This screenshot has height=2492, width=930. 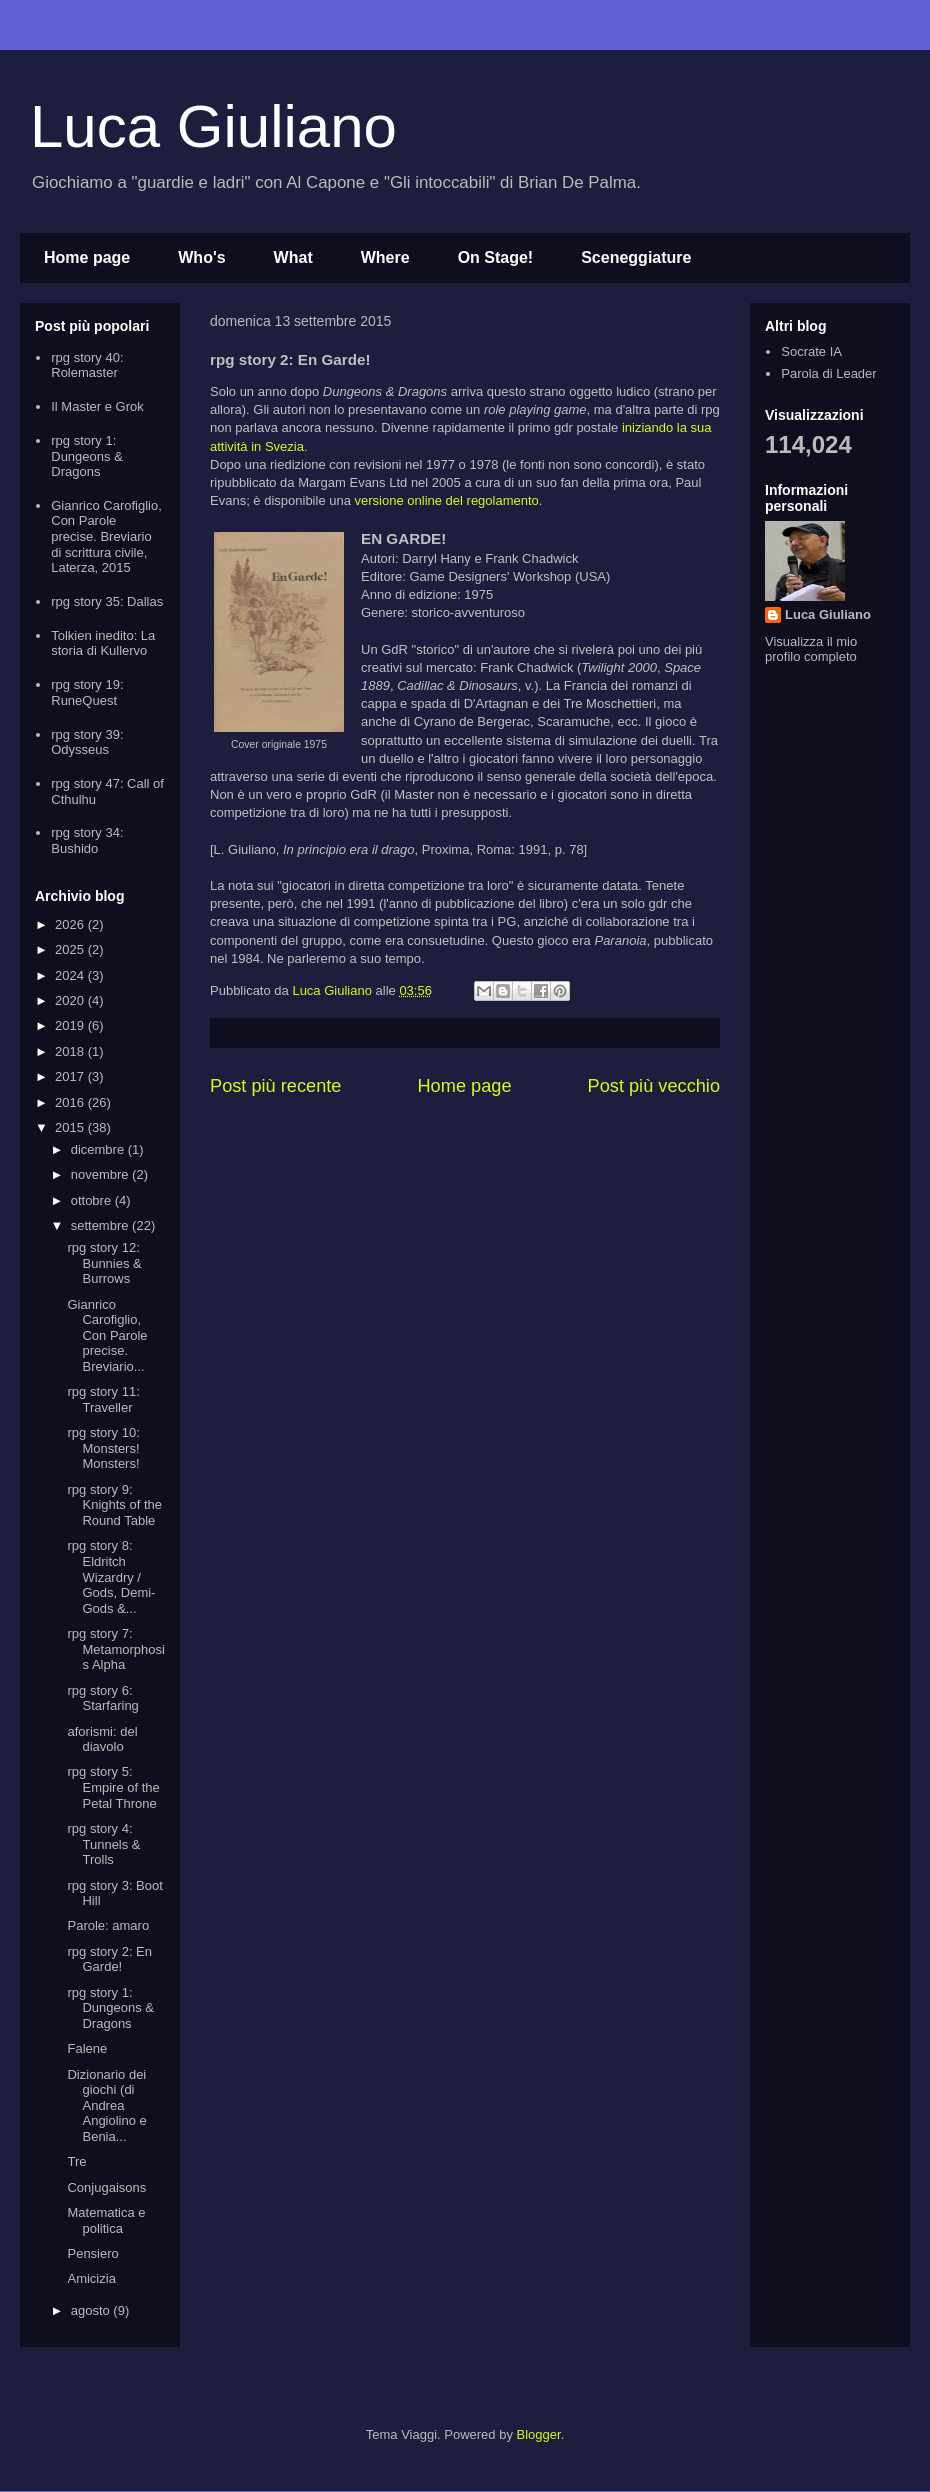 What do you see at coordinates (93, 1200) in the screenshot?
I see `ottobre` at bounding box center [93, 1200].